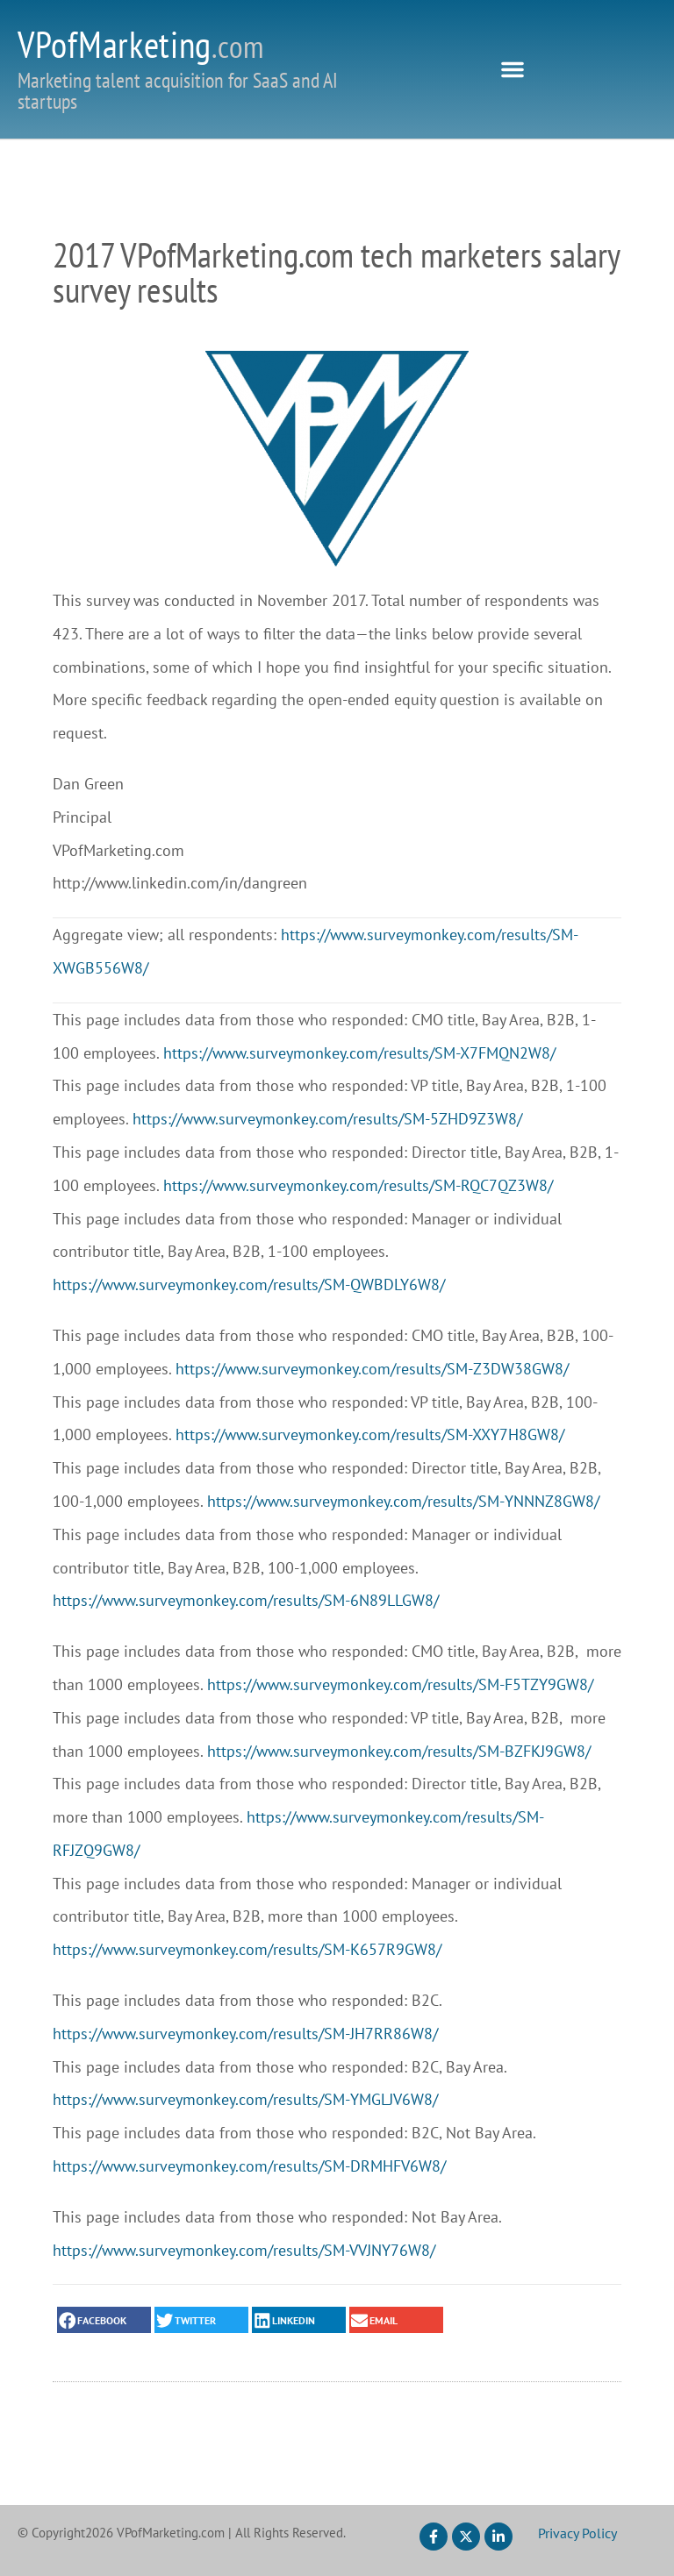 The image size is (674, 2576). What do you see at coordinates (246, 1600) in the screenshot?
I see `https://www.surveymonkey.com/results/SM-6N89LLGW8/` at bounding box center [246, 1600].